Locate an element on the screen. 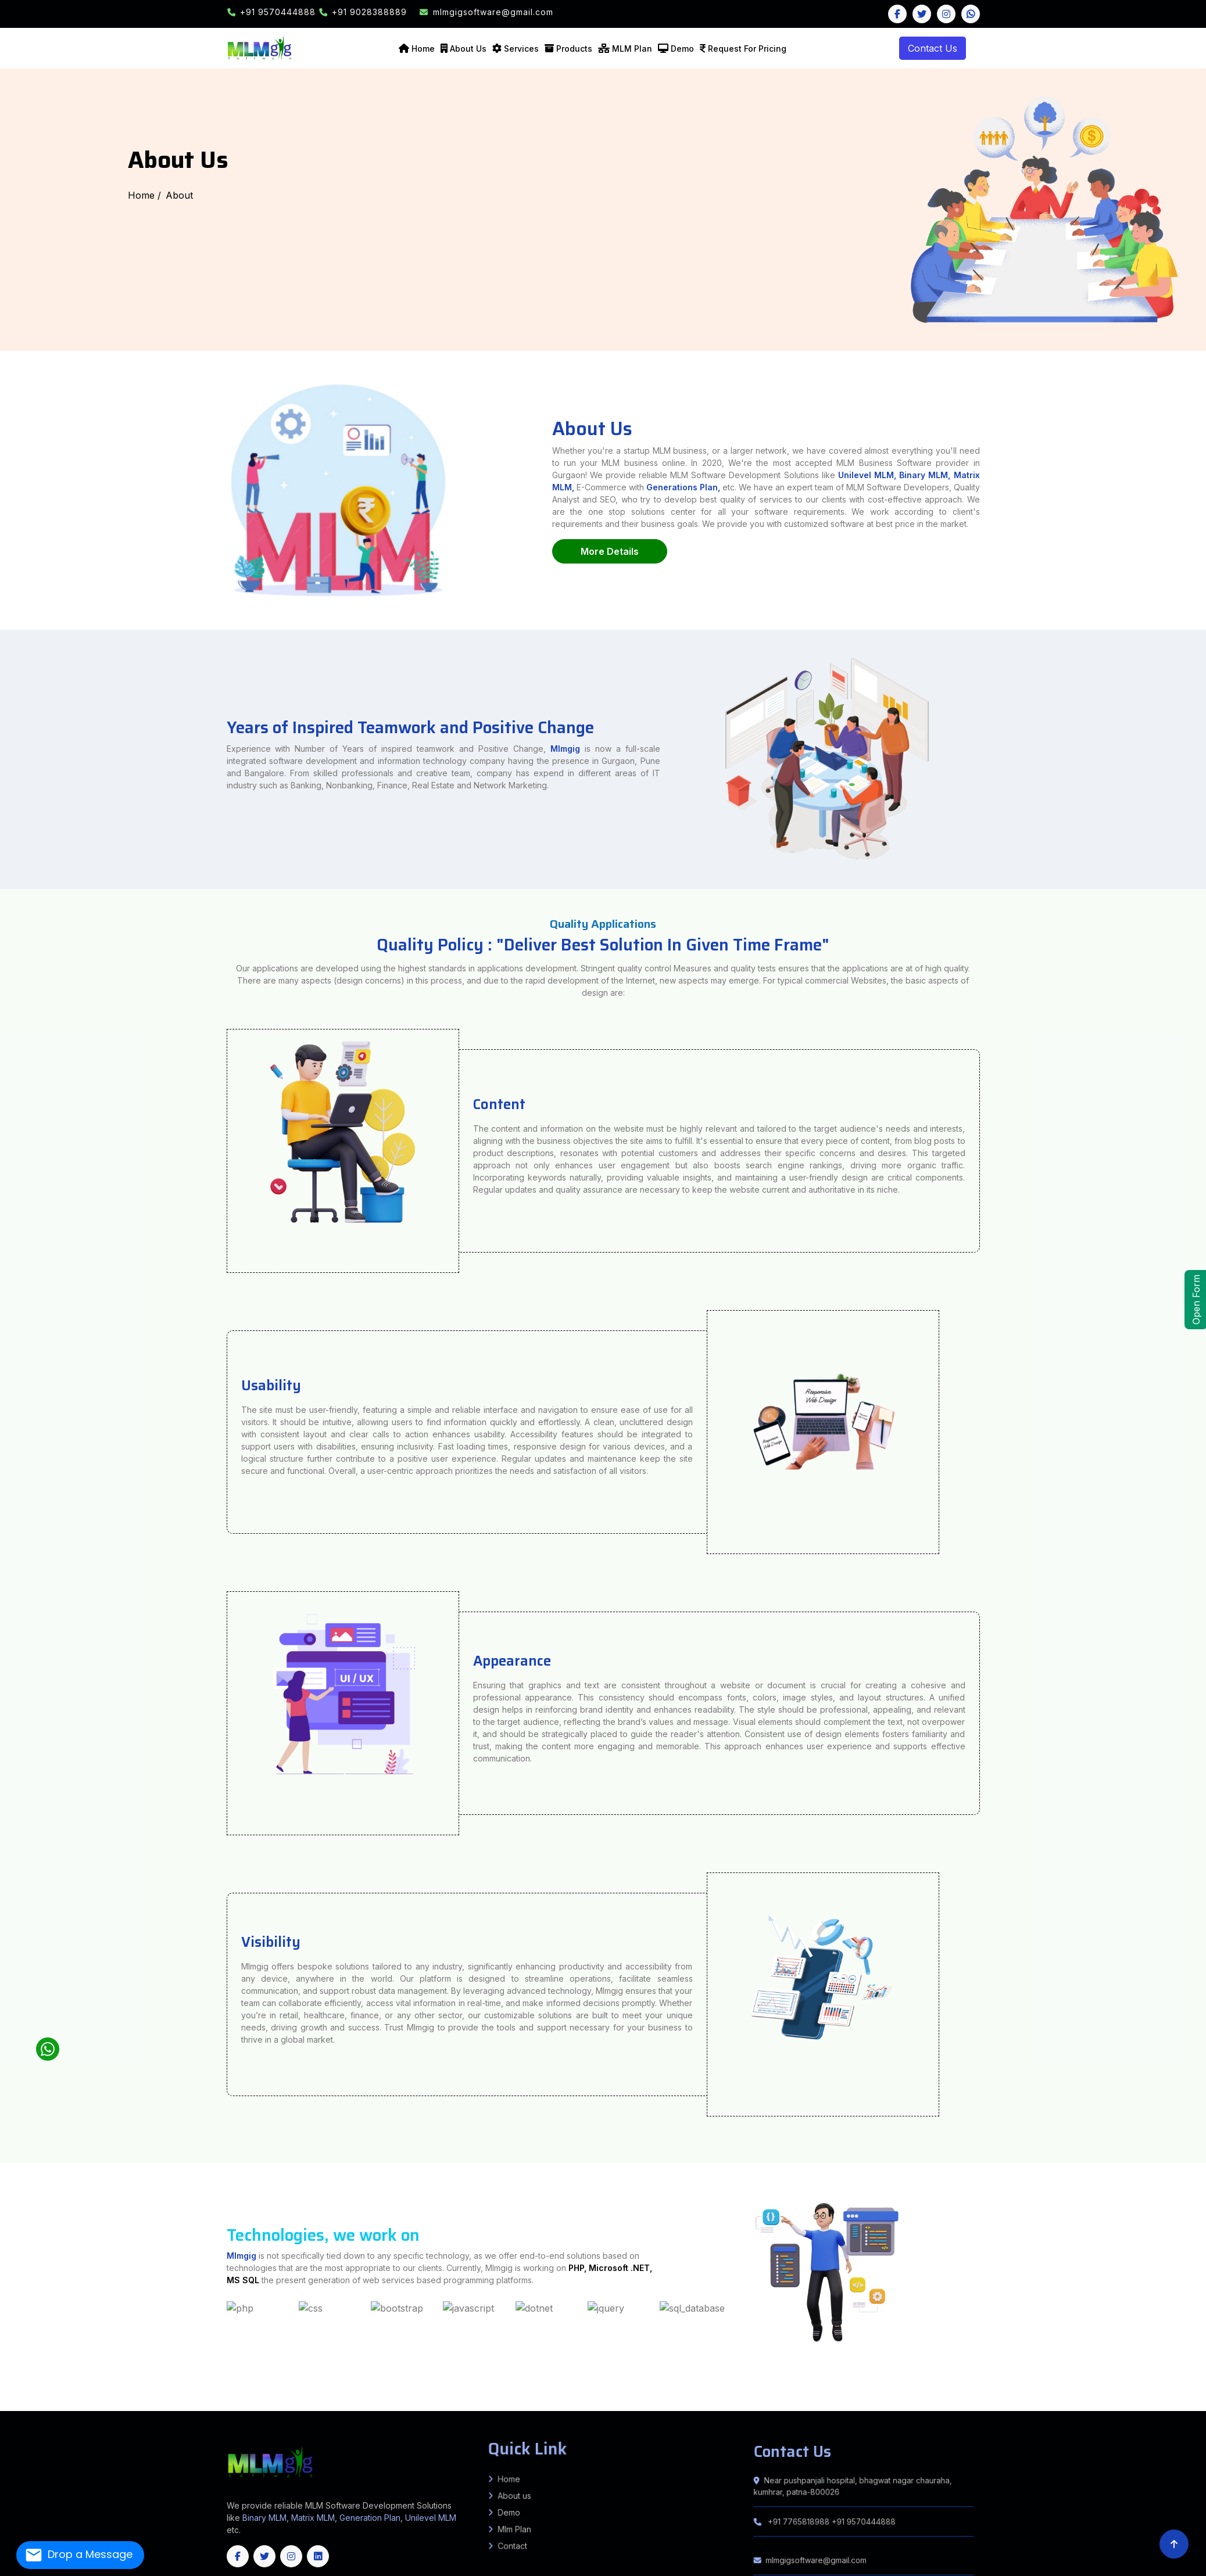 This screenshot has height=2576, width=1206. Jharkhand is located at coordinates (996, 2410).